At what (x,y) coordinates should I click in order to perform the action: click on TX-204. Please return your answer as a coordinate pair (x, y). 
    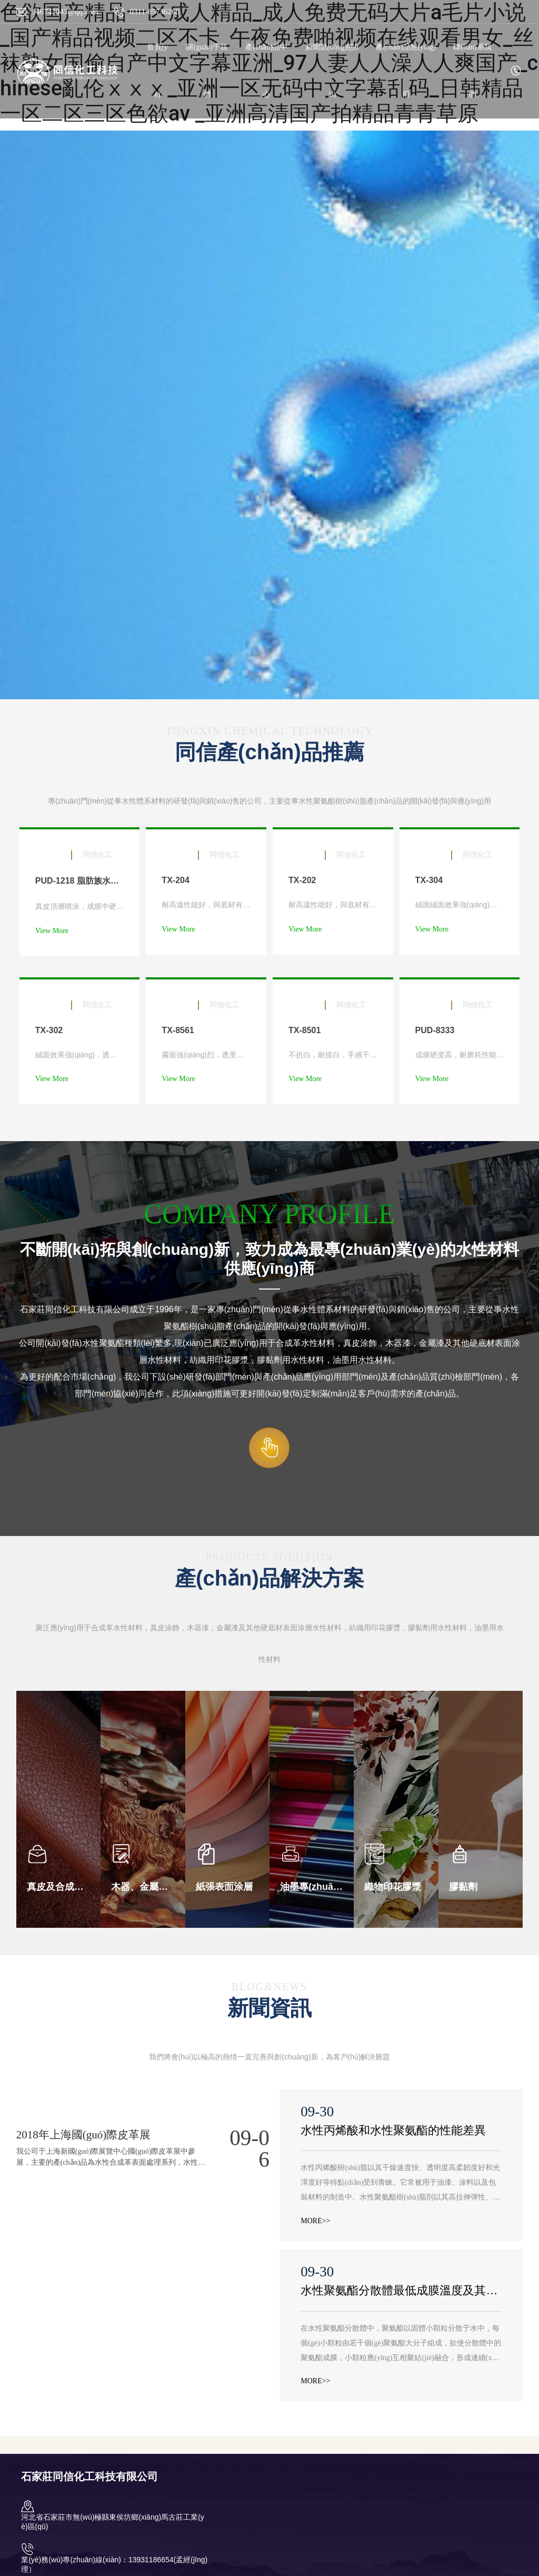
    Looking at the image, I should click on (175, 880).